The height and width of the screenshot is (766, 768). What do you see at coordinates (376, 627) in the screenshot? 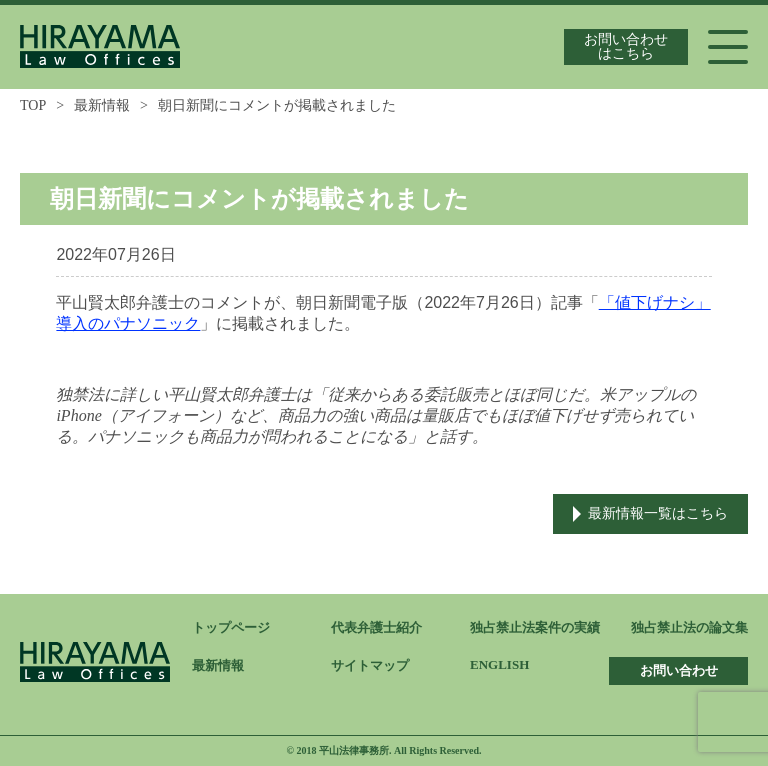
I see `代表弁護士紹介` at bounding box center [376, 627].